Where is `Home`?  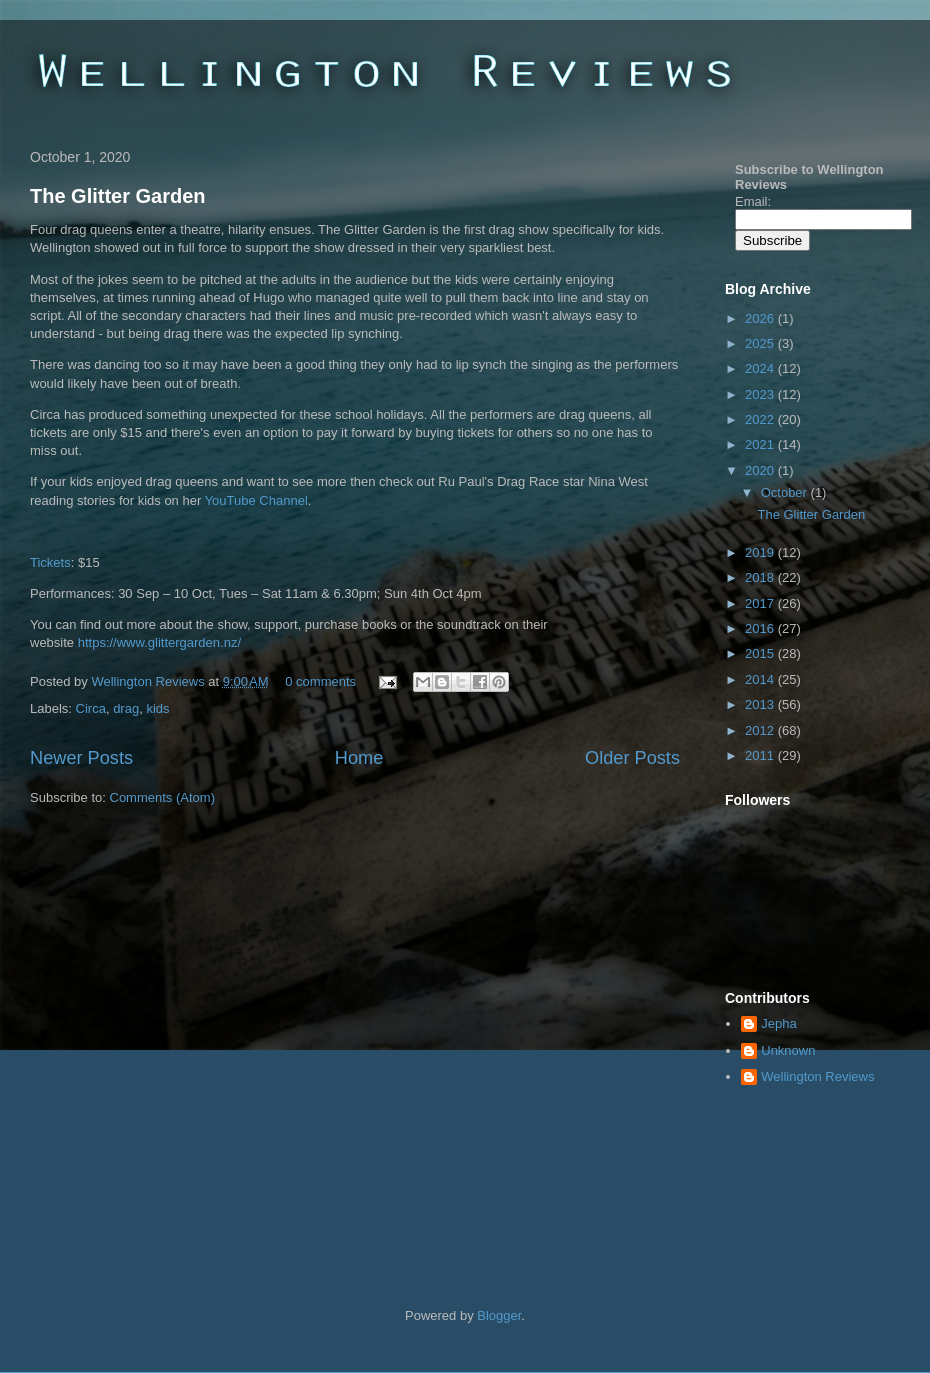 Home is located at coordinates (359, 758).